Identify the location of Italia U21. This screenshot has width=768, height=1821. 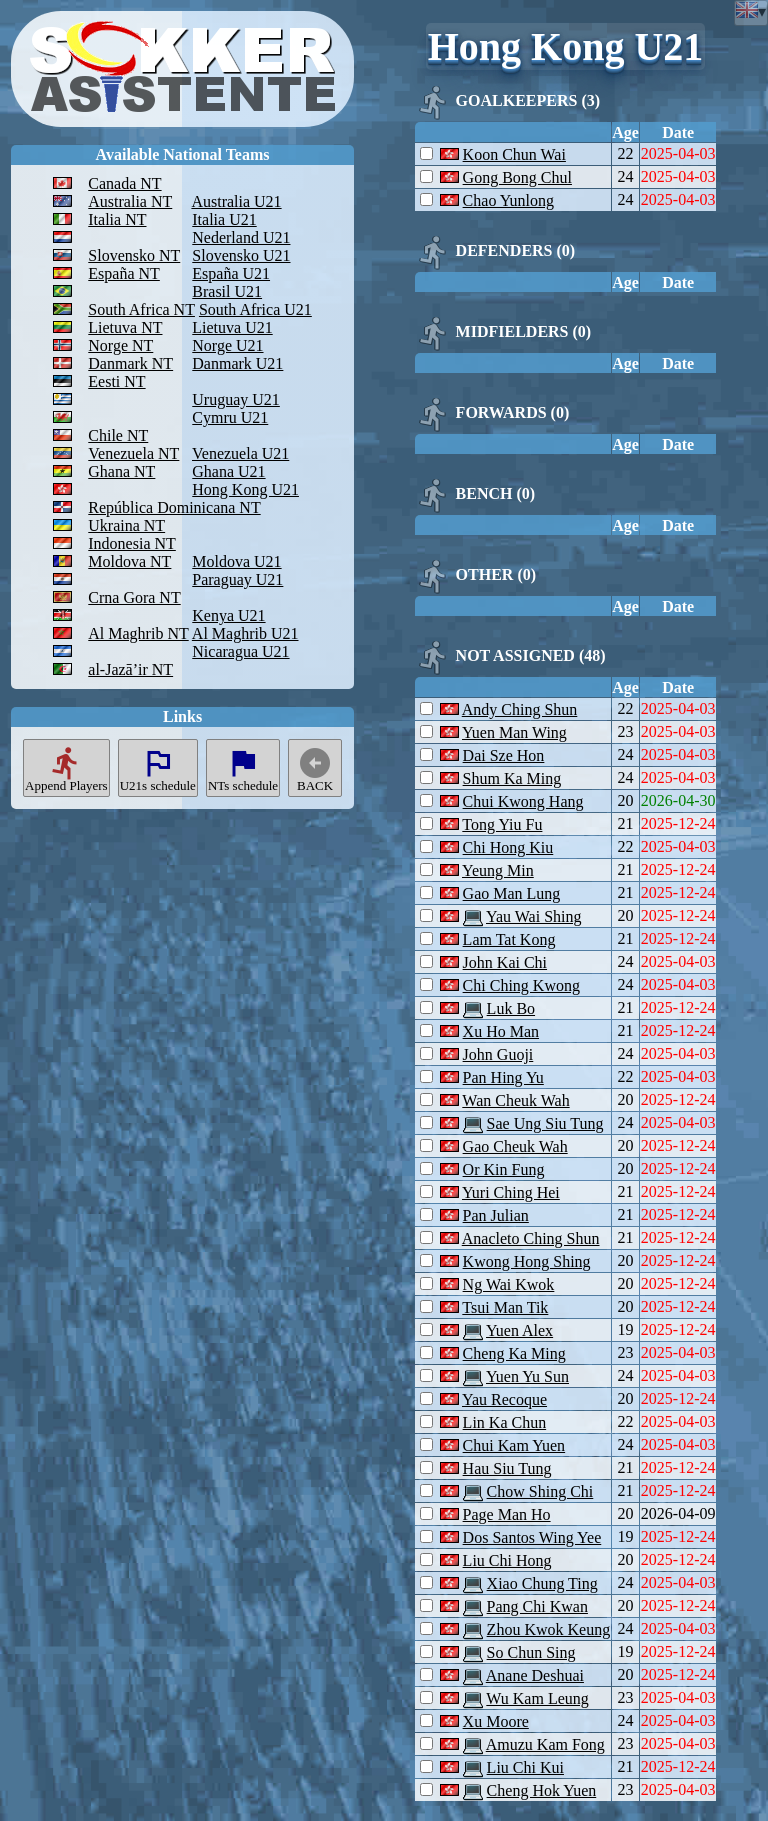
(224, 219).